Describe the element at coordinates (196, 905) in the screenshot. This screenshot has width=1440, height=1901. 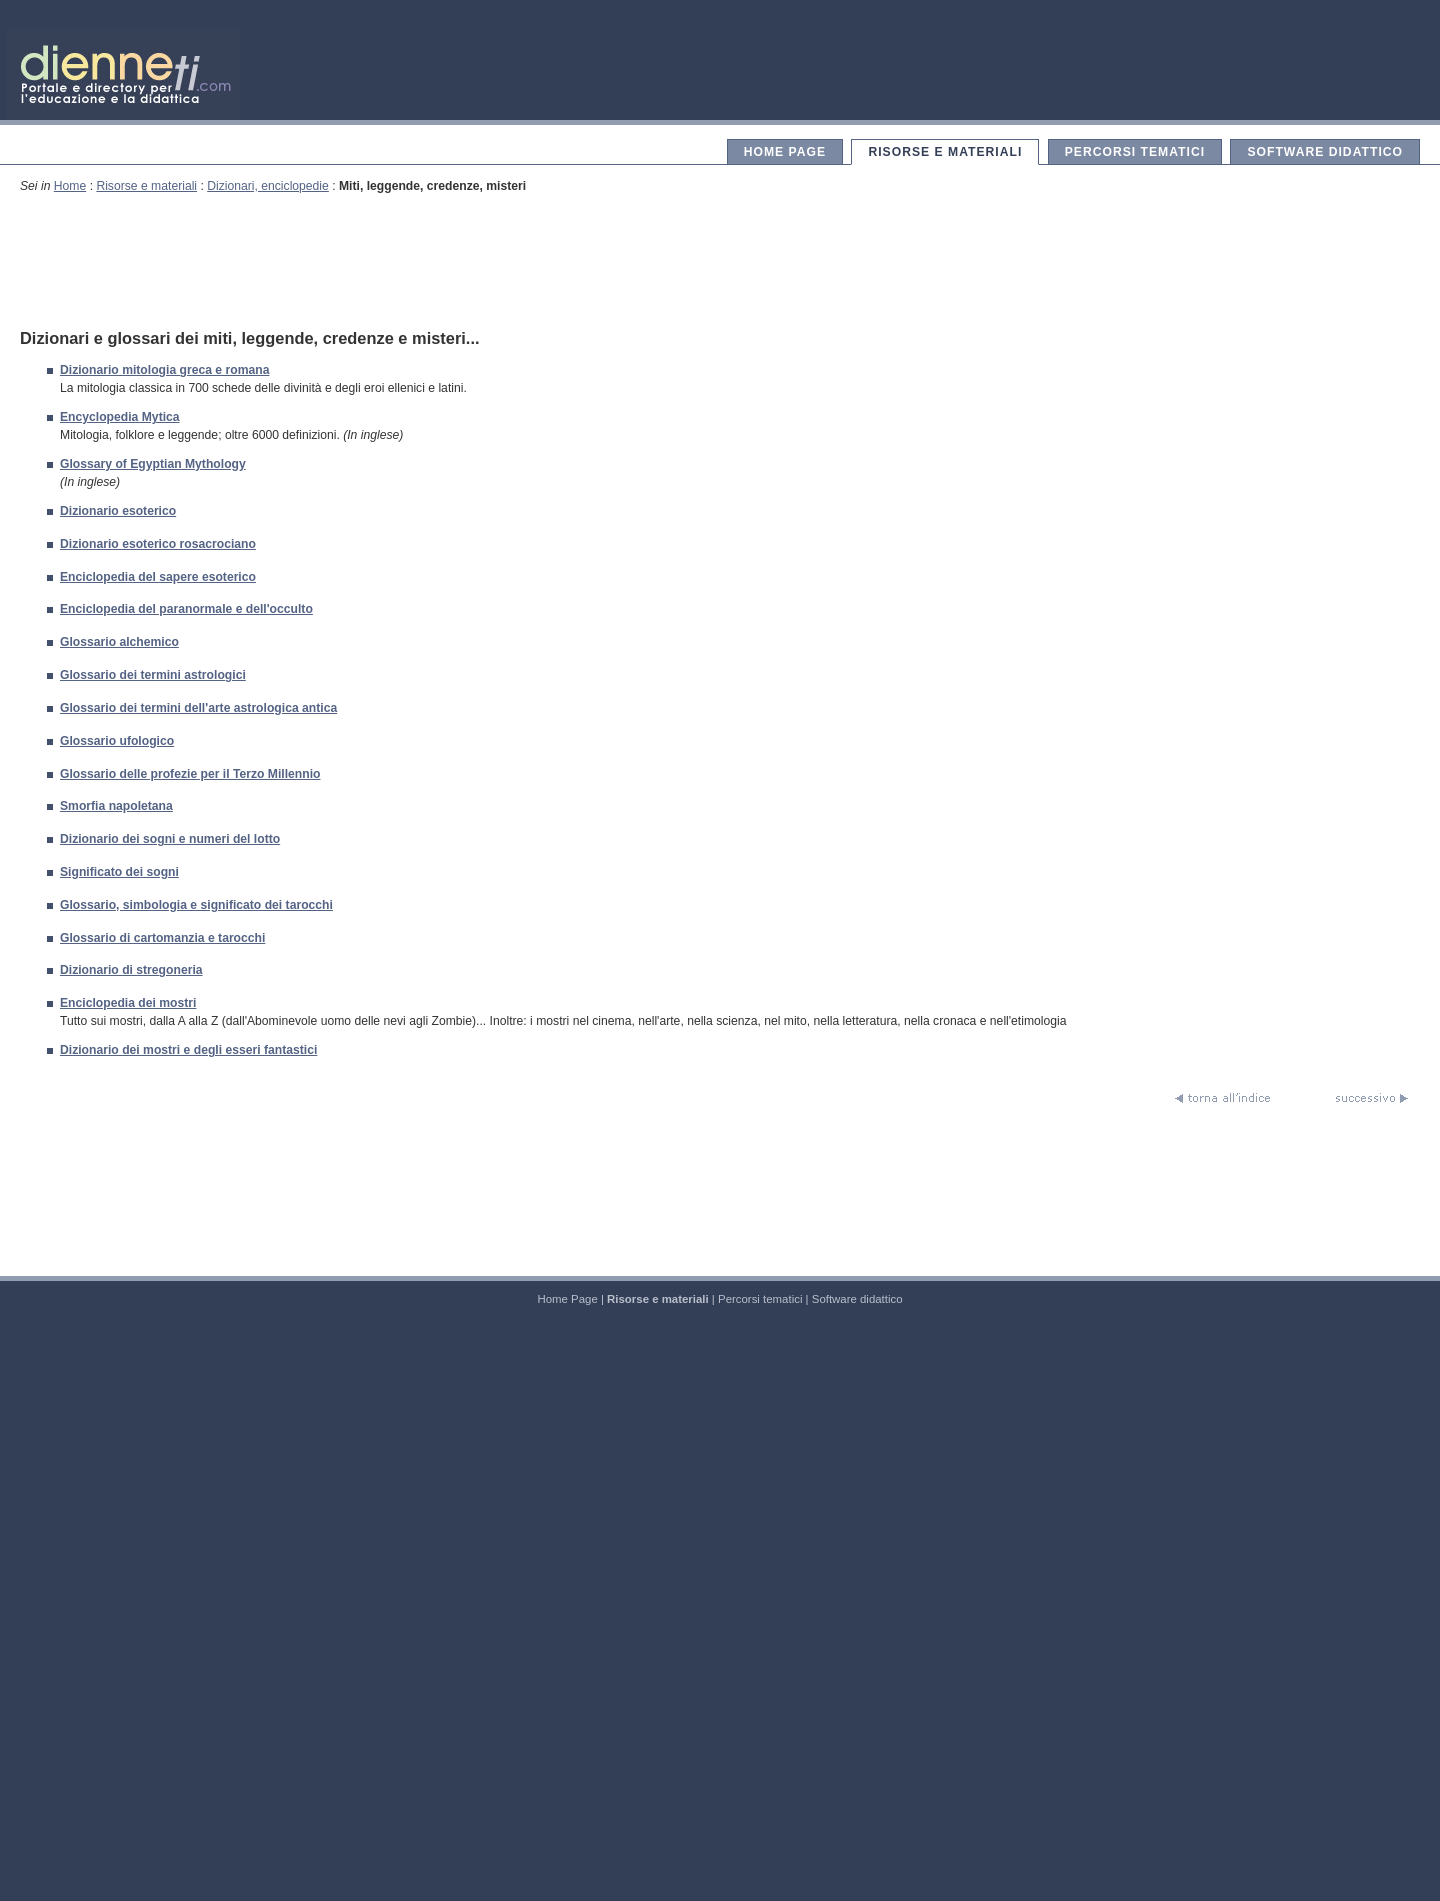
I see `Glossario, simbologia e significato dei tarocchi` at that location.